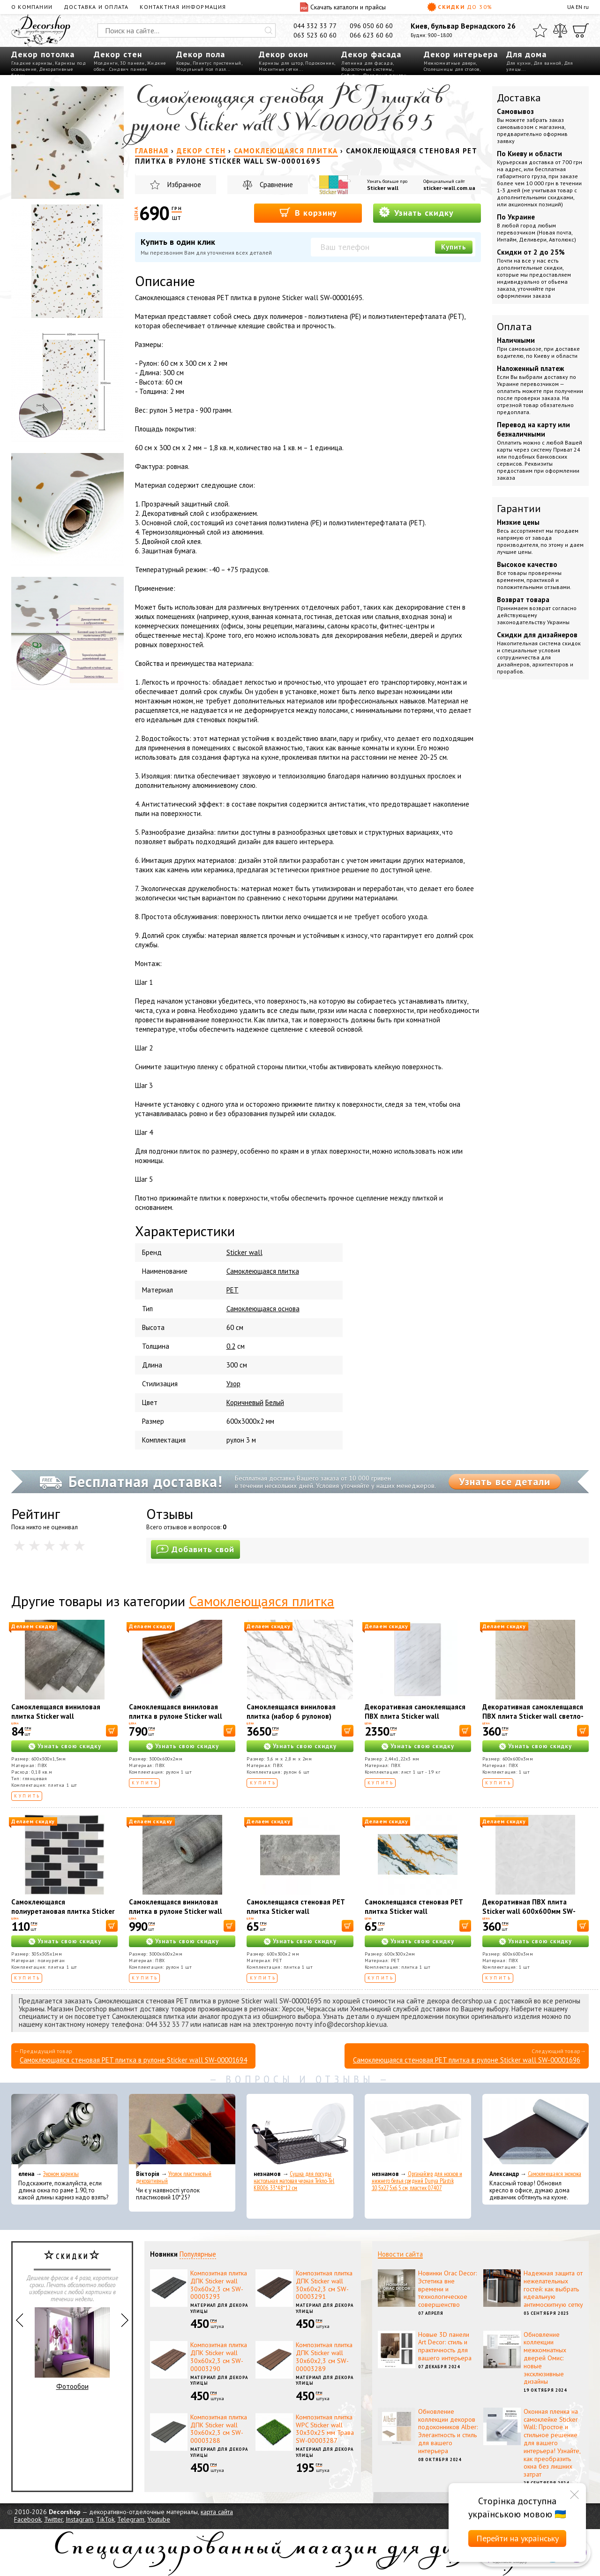 The image size is (600, 2576). I want to click on Эконом карнизы, so click(61, 2174).